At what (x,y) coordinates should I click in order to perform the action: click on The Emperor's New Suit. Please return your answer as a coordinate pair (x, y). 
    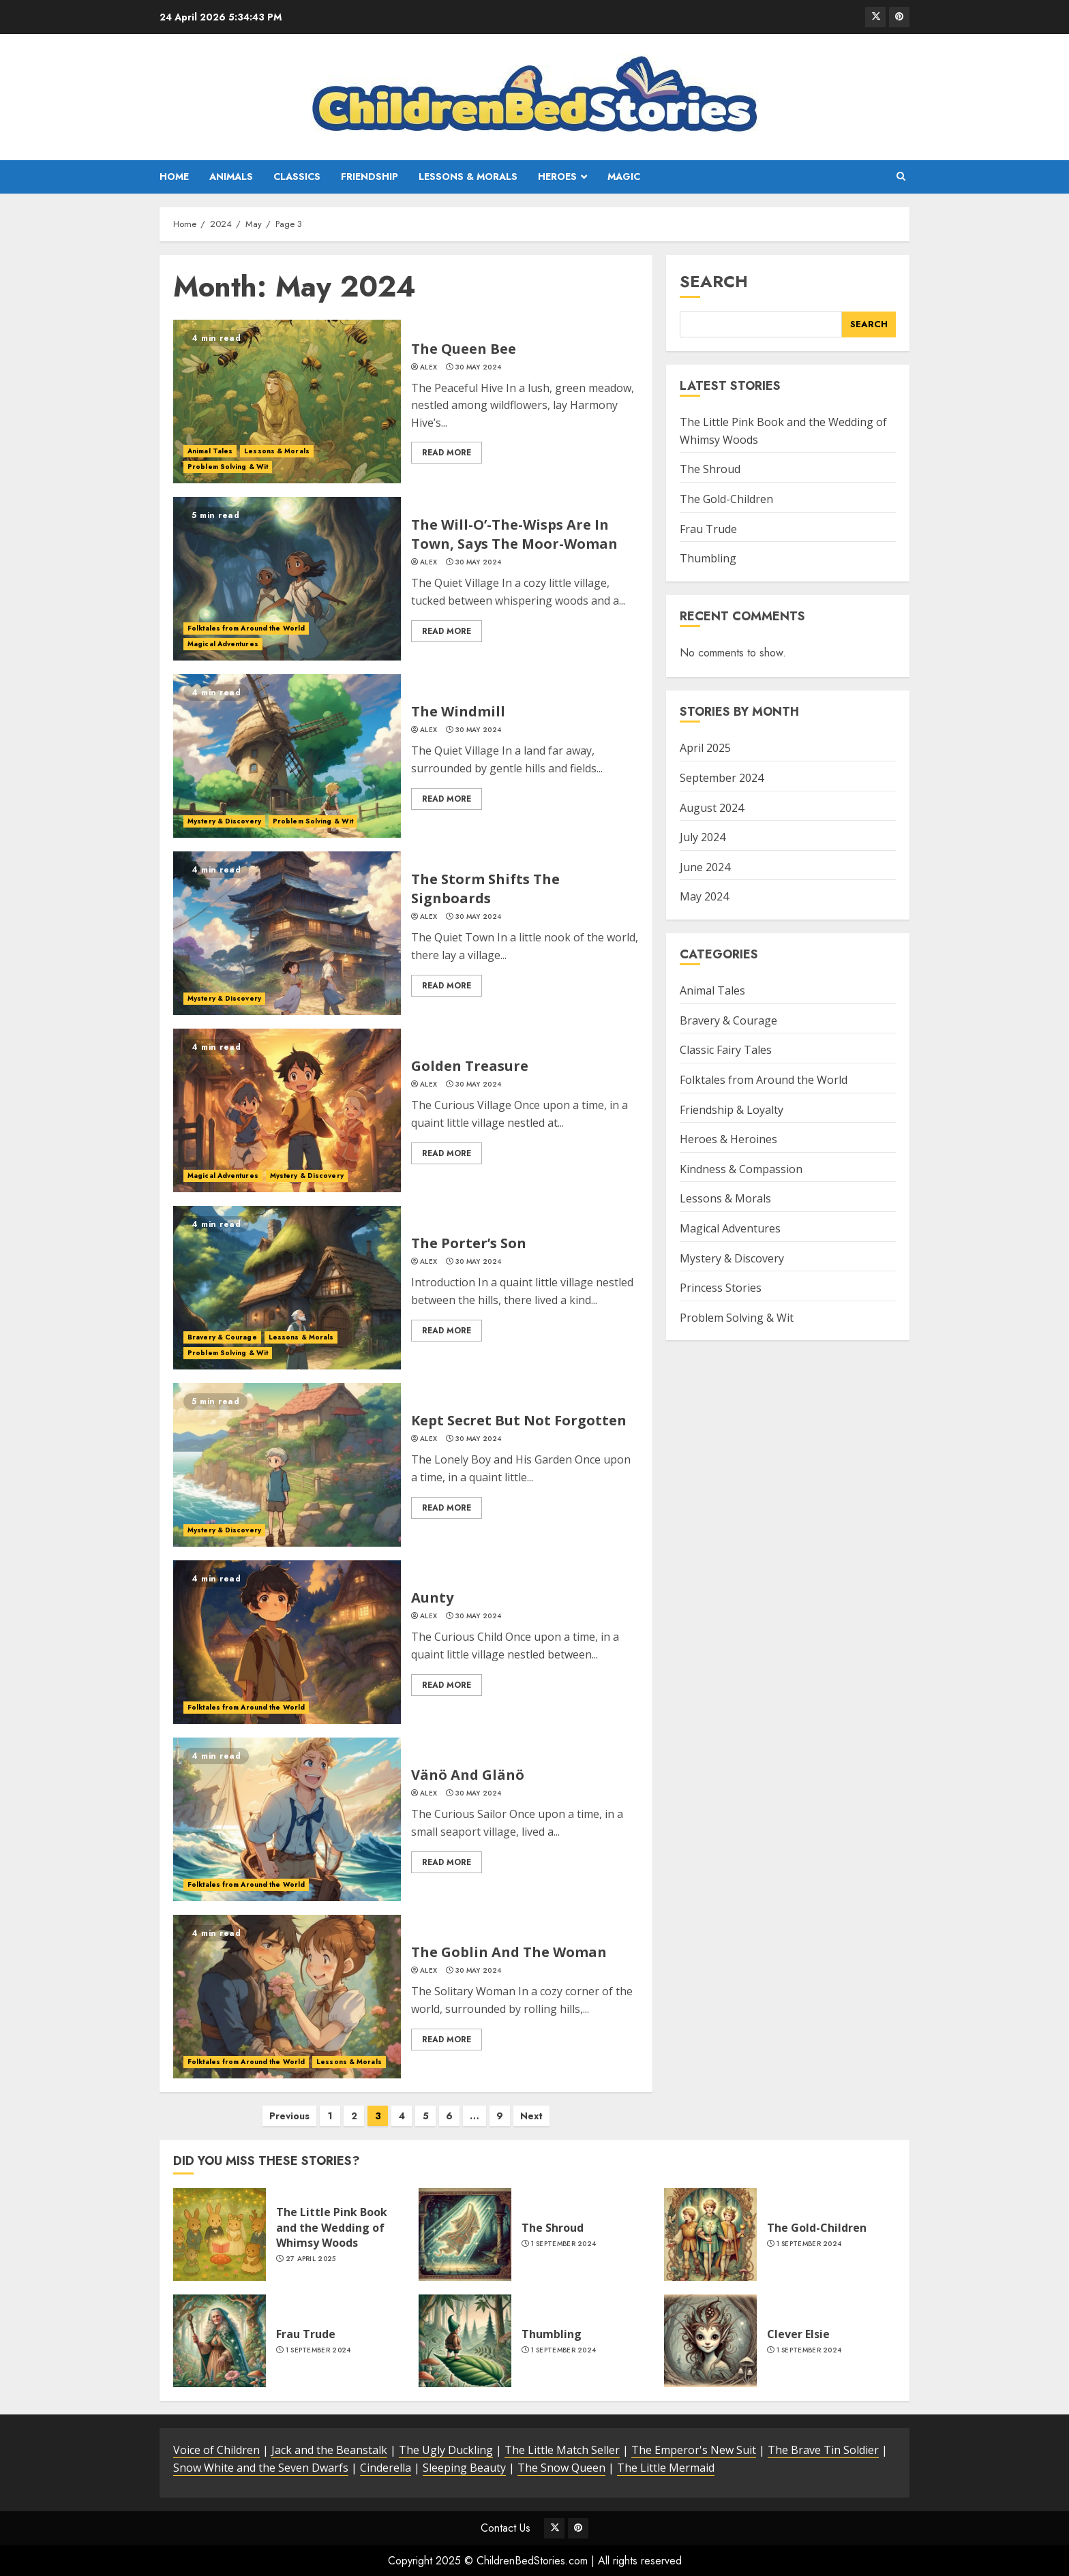
    Looking at the image, I should click on (693, 2449).